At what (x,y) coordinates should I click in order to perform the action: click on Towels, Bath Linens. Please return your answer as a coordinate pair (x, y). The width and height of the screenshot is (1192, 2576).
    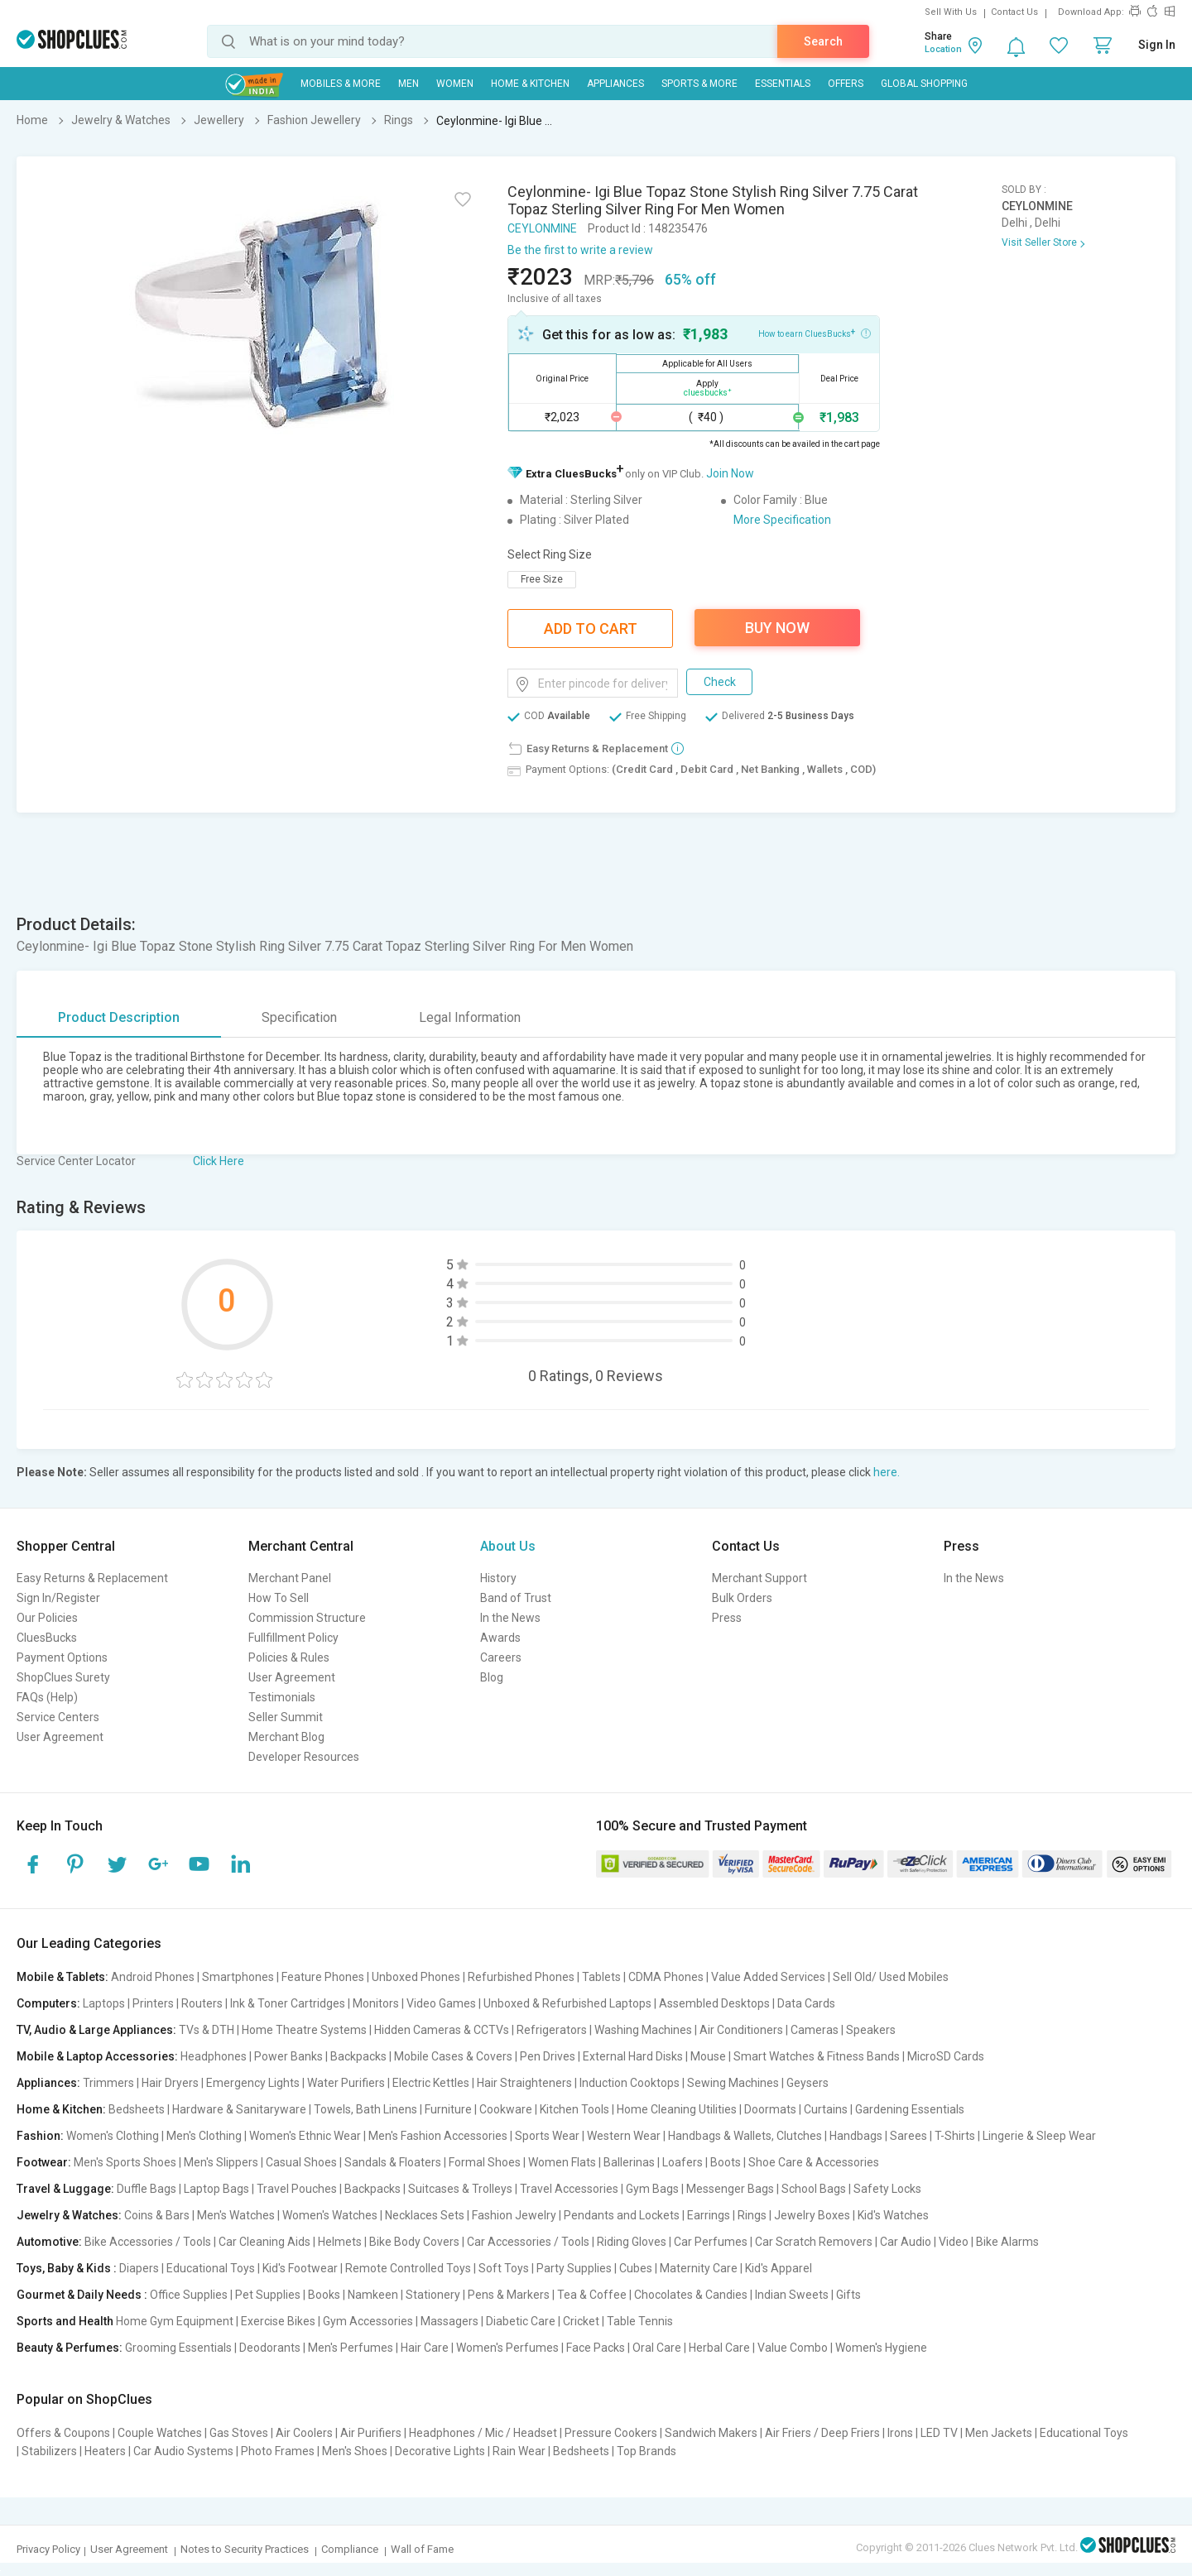
    Looking at the image, I should click on (365, 2109).